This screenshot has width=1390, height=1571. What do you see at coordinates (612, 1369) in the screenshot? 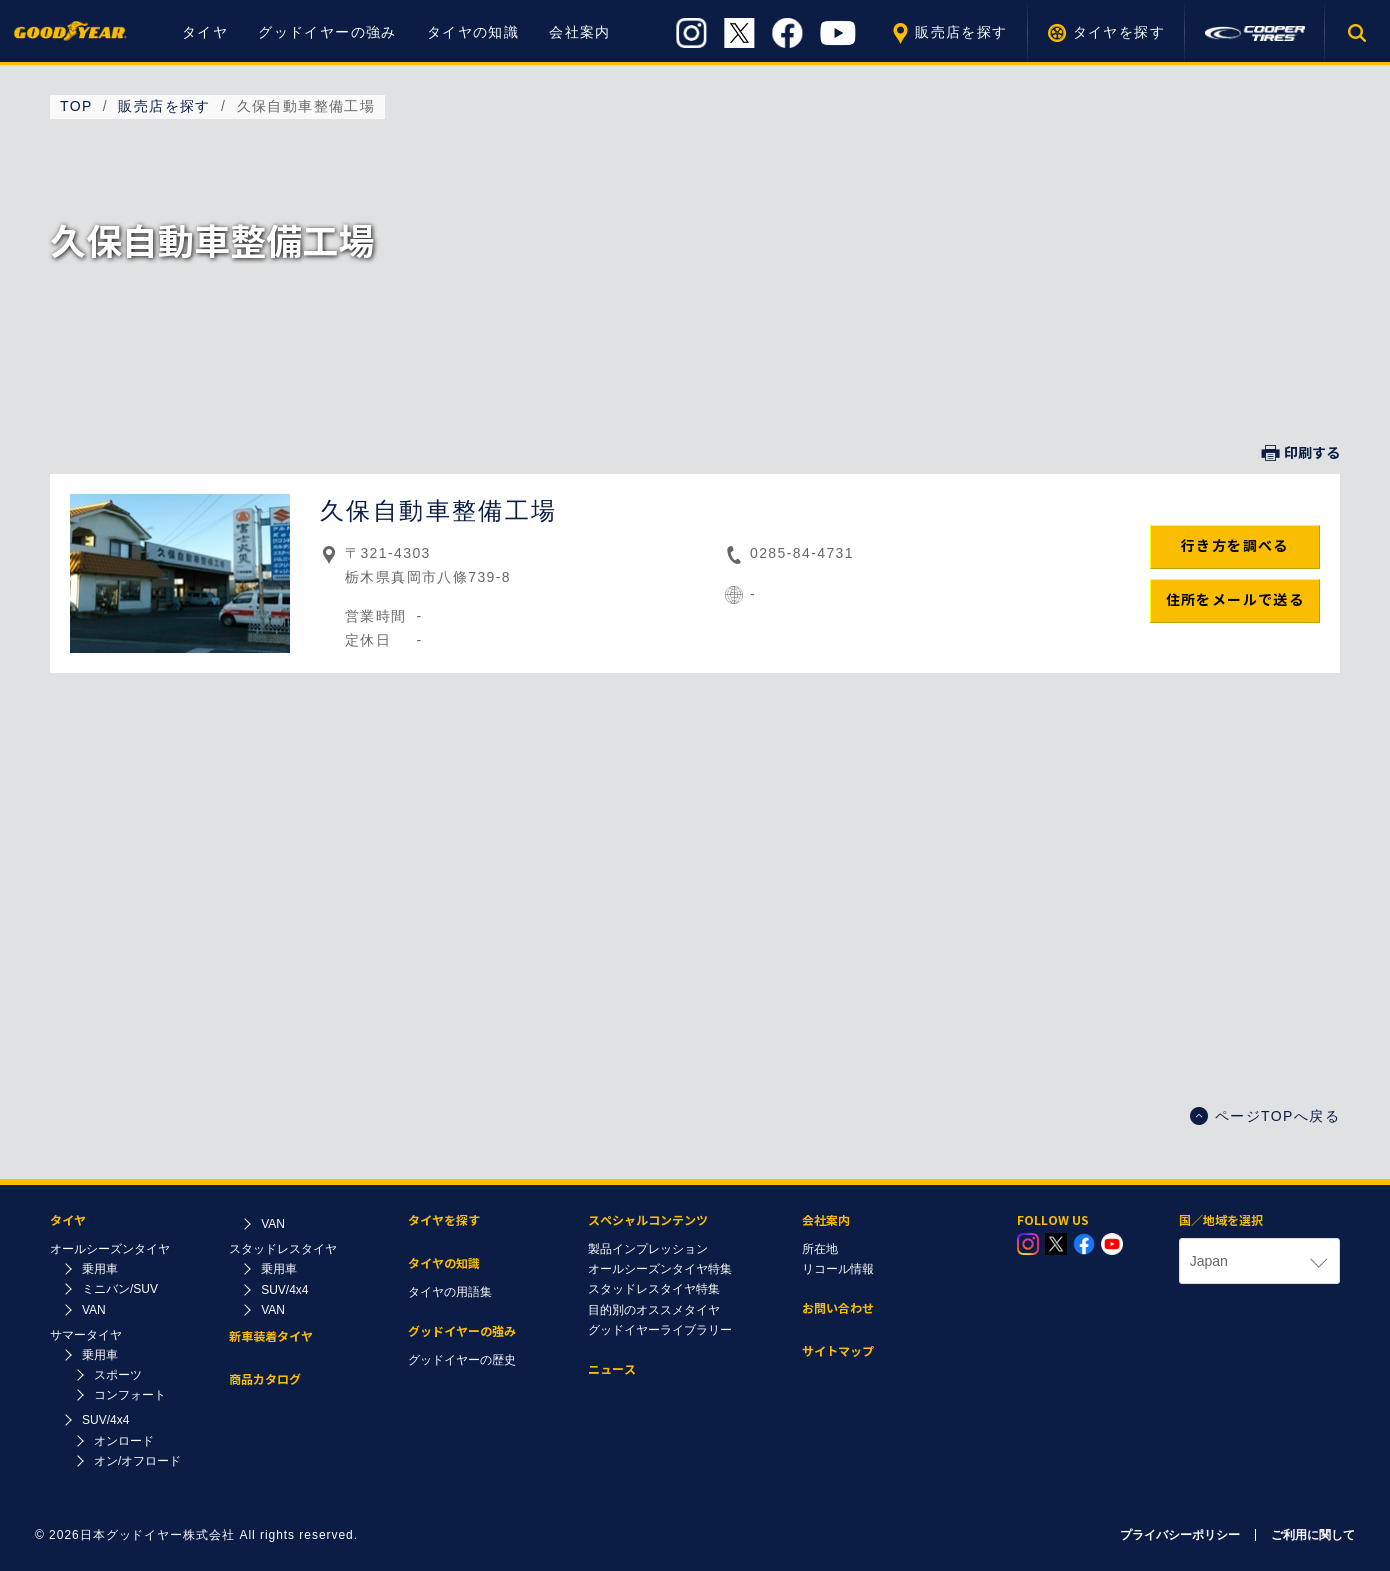
I see `ニュース​` at bounding box center [612, 1369].